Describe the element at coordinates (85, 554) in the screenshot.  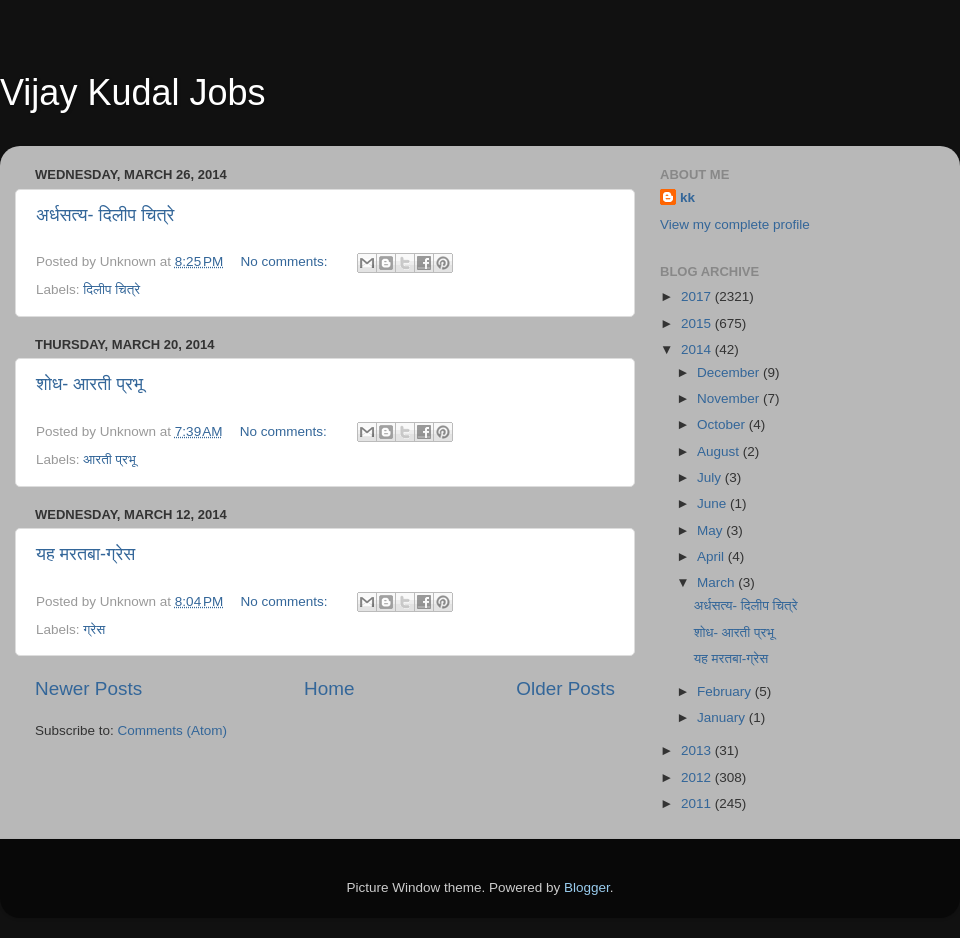
I see `यह मरतबा-ग्रेस` at that location.